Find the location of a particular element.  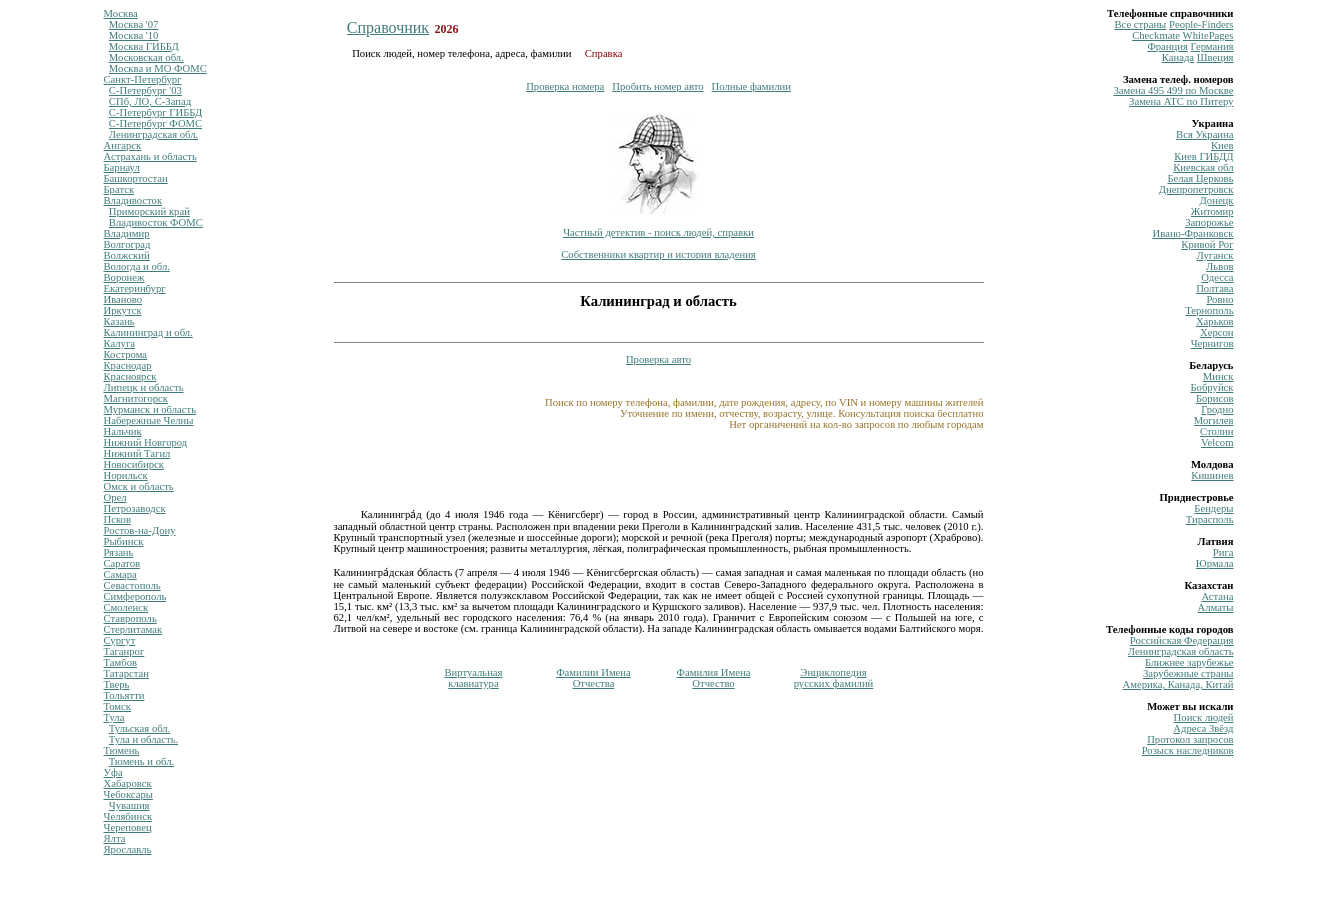

Замена 495 499 по Москве is located at coordinates (1173, 90).